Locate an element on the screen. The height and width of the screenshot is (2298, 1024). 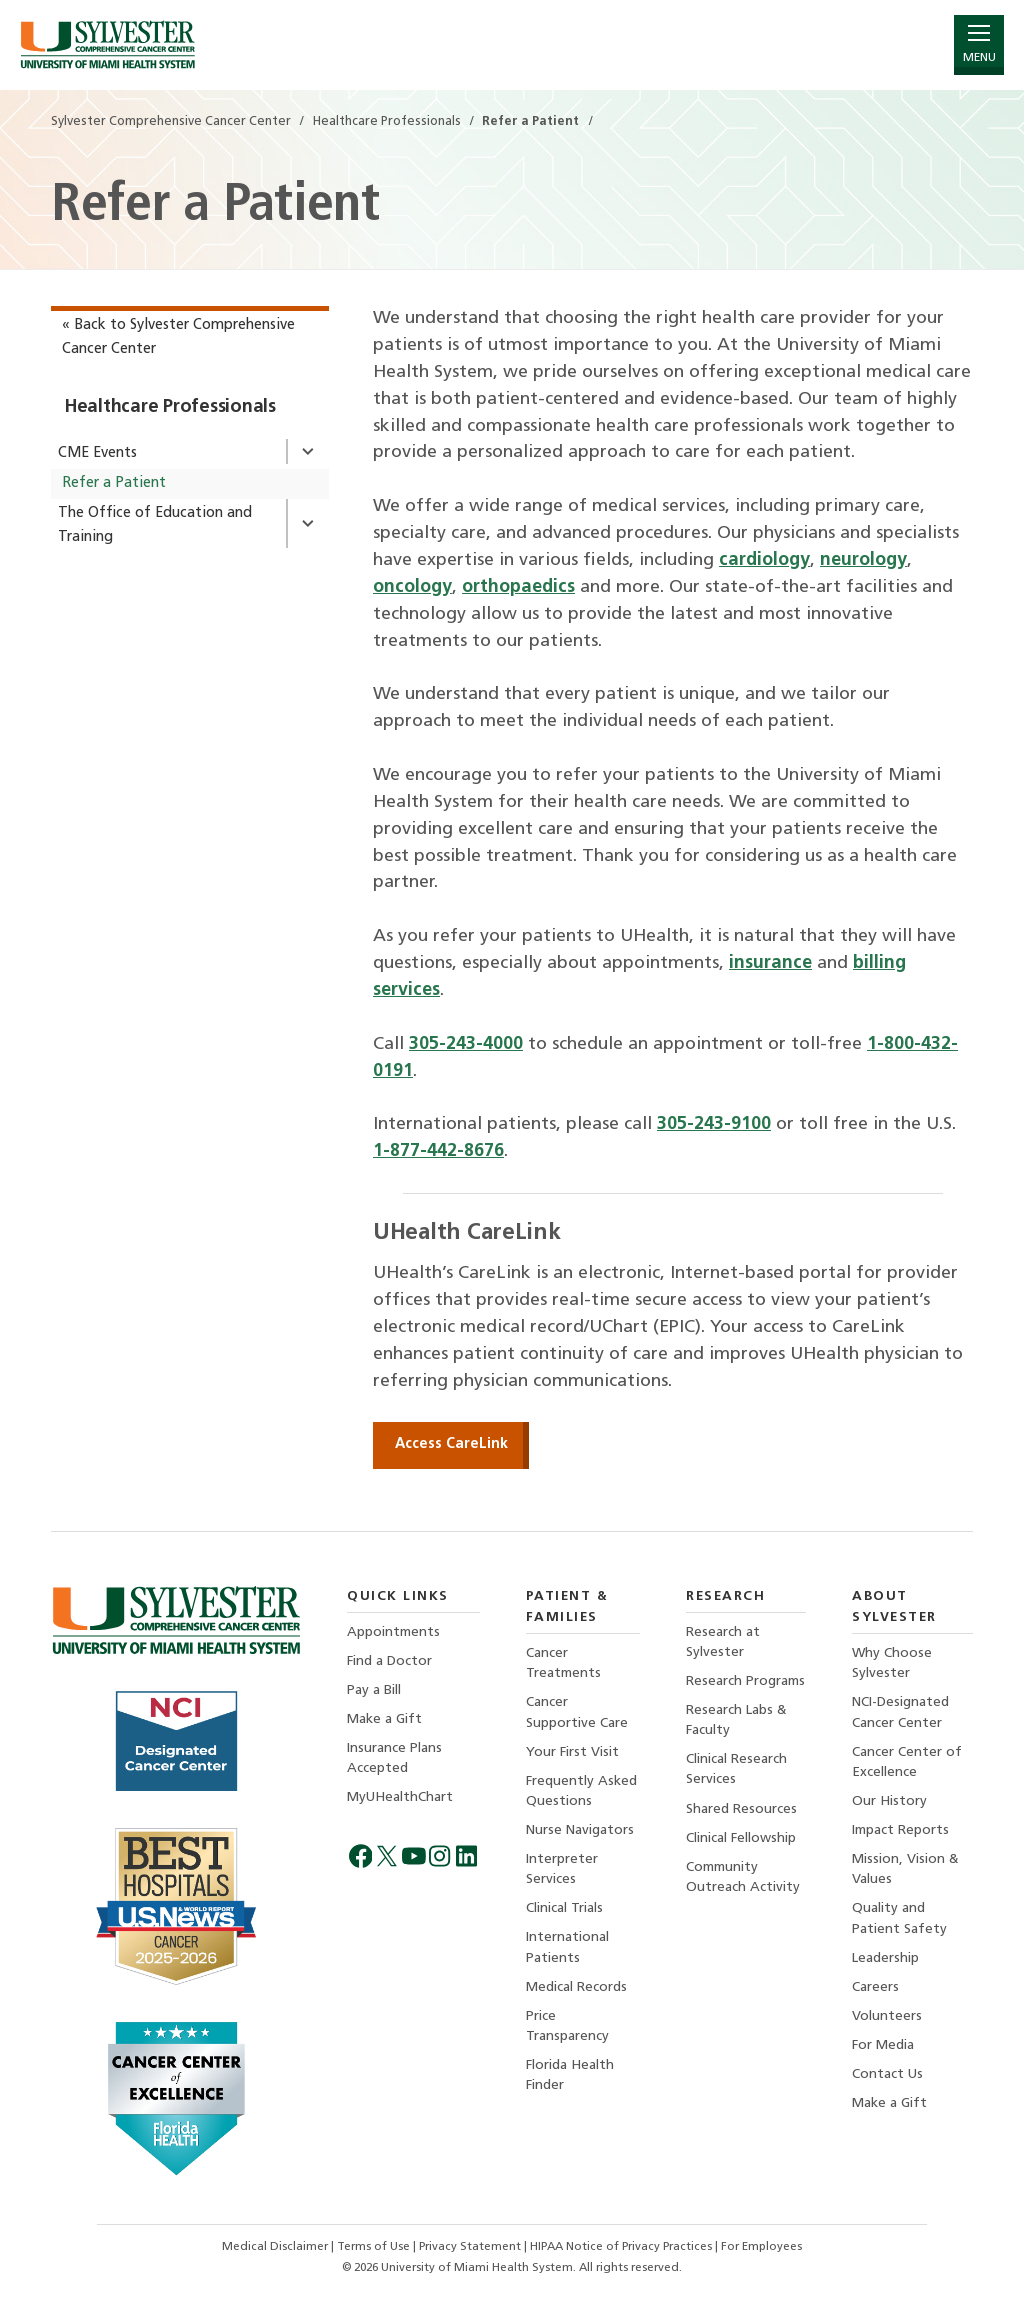
neurology is located at coordinates (863, 560).